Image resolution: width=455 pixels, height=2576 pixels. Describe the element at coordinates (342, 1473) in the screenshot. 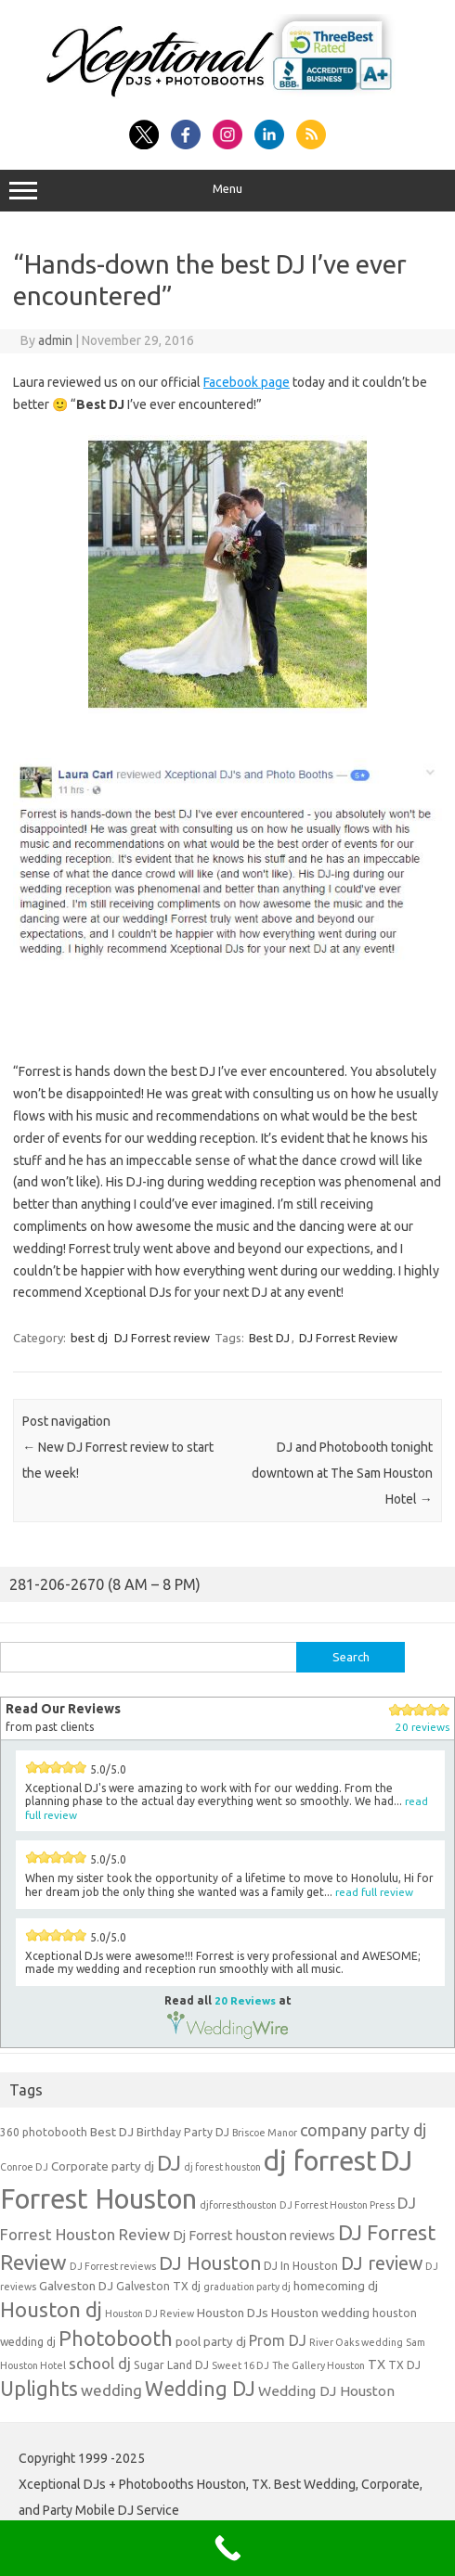

I see `DJ and Photobooth tonight downtown at The Sam Houston Hotel` at that location.